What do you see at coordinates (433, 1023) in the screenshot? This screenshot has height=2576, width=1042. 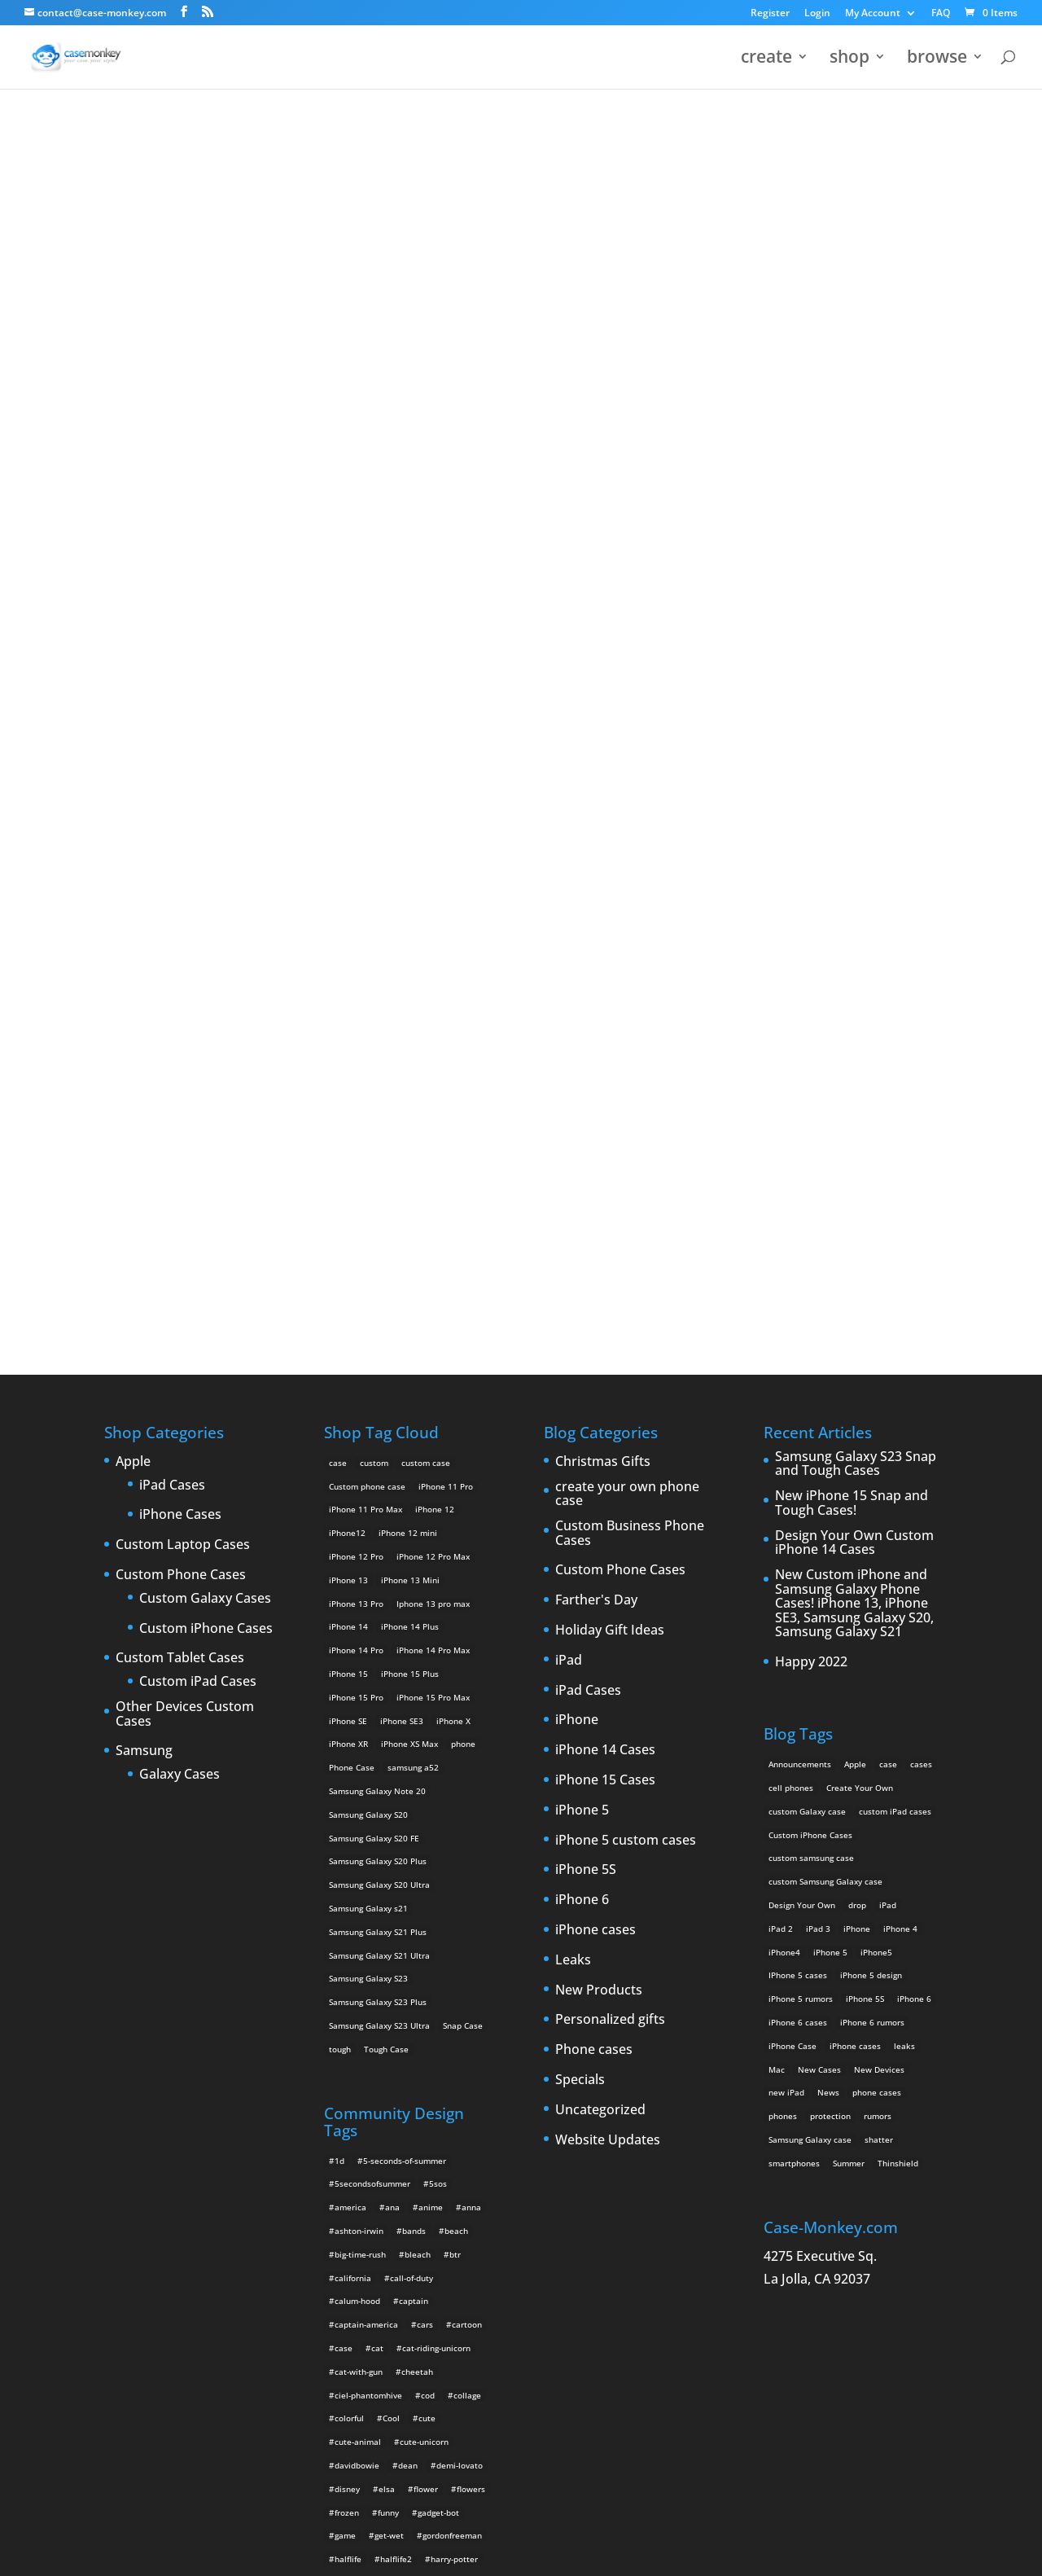 I see `Iphone 13 pro max [Iphone 13 pro max (2 products)]` at bounding box center [433, 1023].